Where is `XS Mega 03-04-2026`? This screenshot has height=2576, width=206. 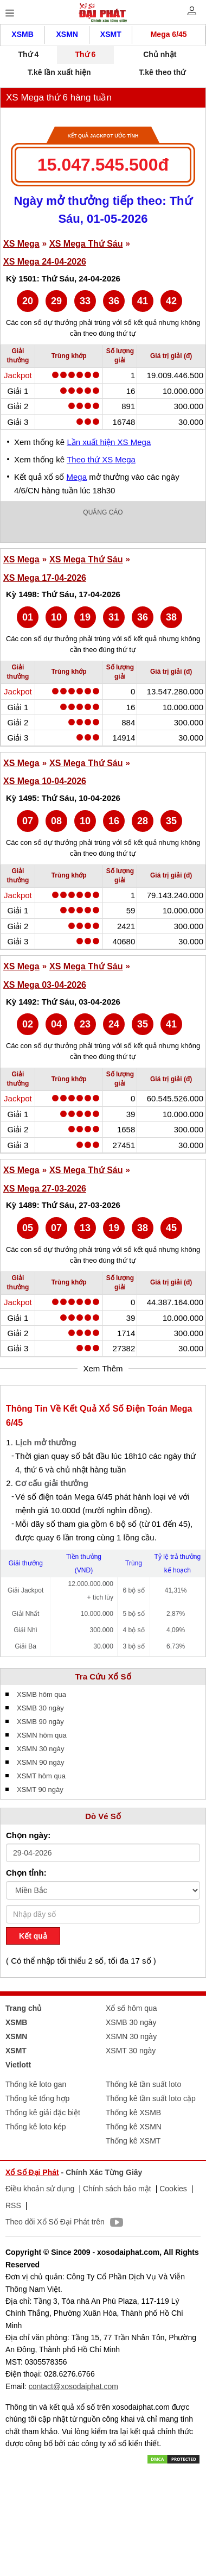 XS Mega 03-04-2026 is located at coordinates (44, 984).